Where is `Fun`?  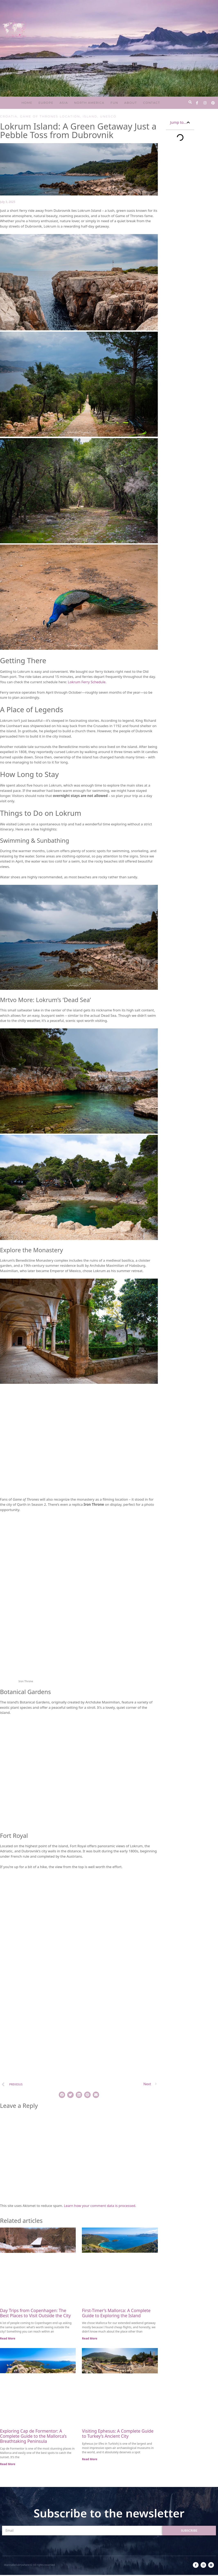 Fun is located at coordinates (114, 103).